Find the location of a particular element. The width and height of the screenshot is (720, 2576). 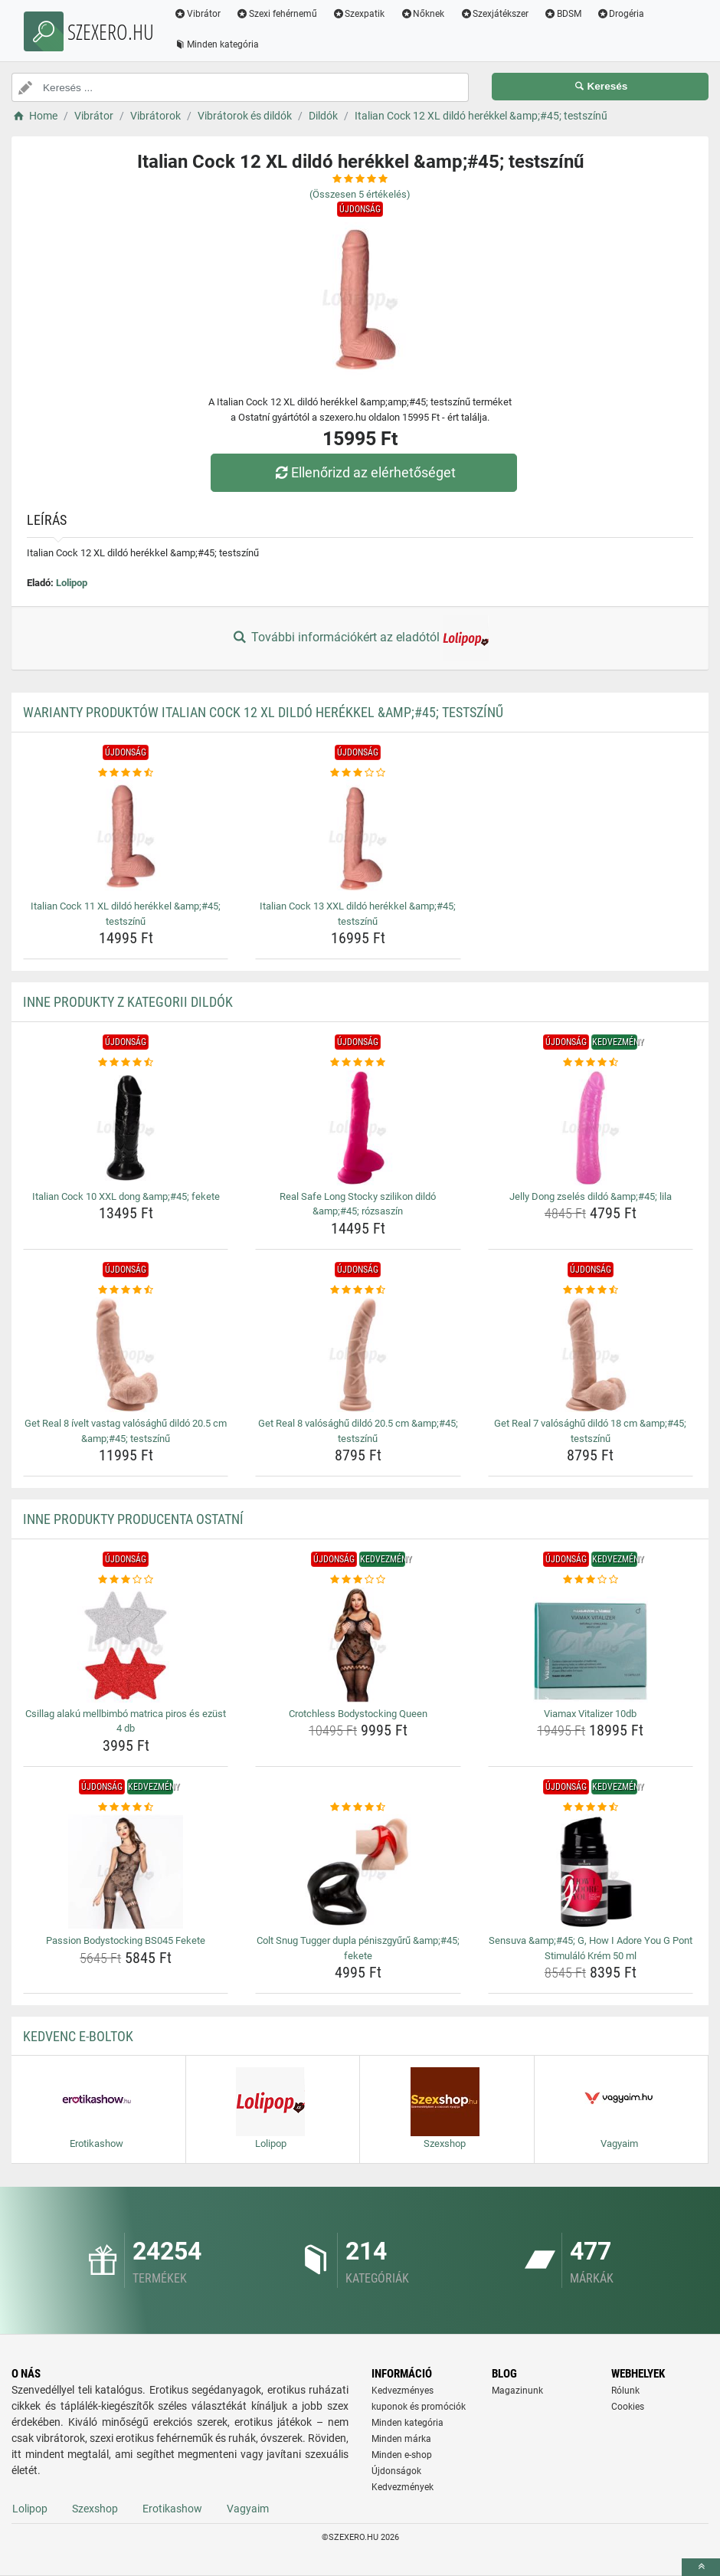

Get Real 7 valósághű dildó 18 cm &amp;#45; testszínű [get-real-7-valosaghu-dildo-18-cm-amp-amp-45-testszinu-name] is located at coordinates (590, 1430).